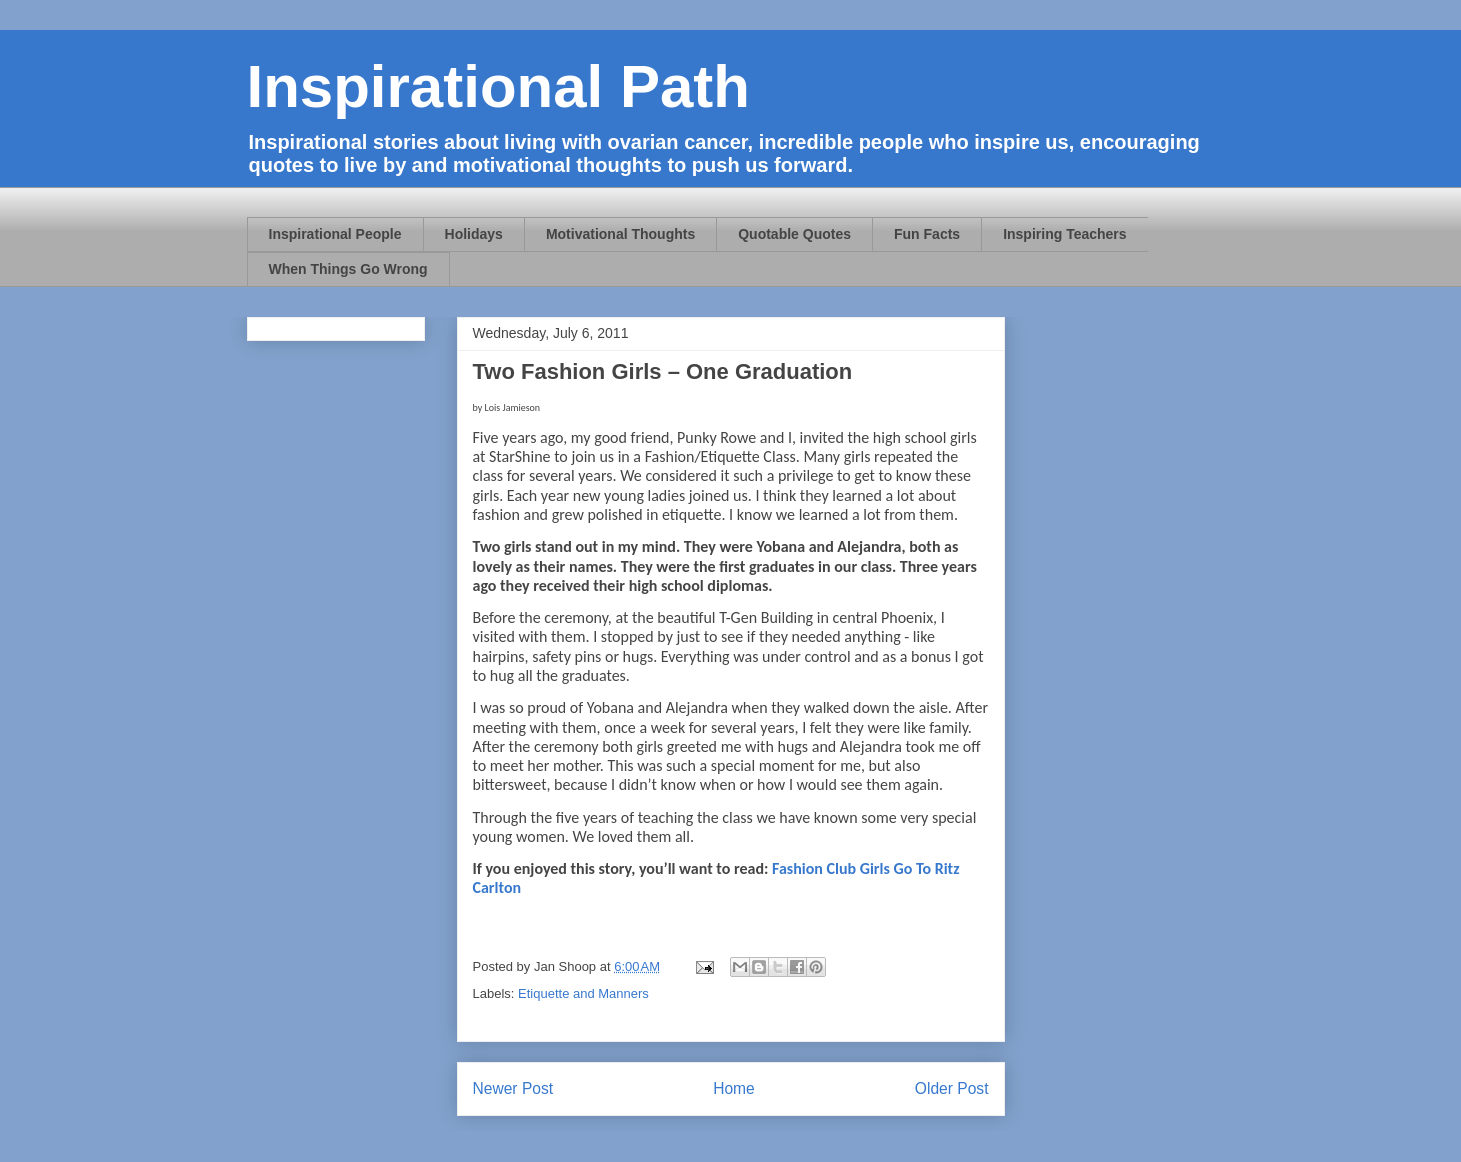  I want to click on Two Fashion Girls – One Graduation, so click(663, 371).